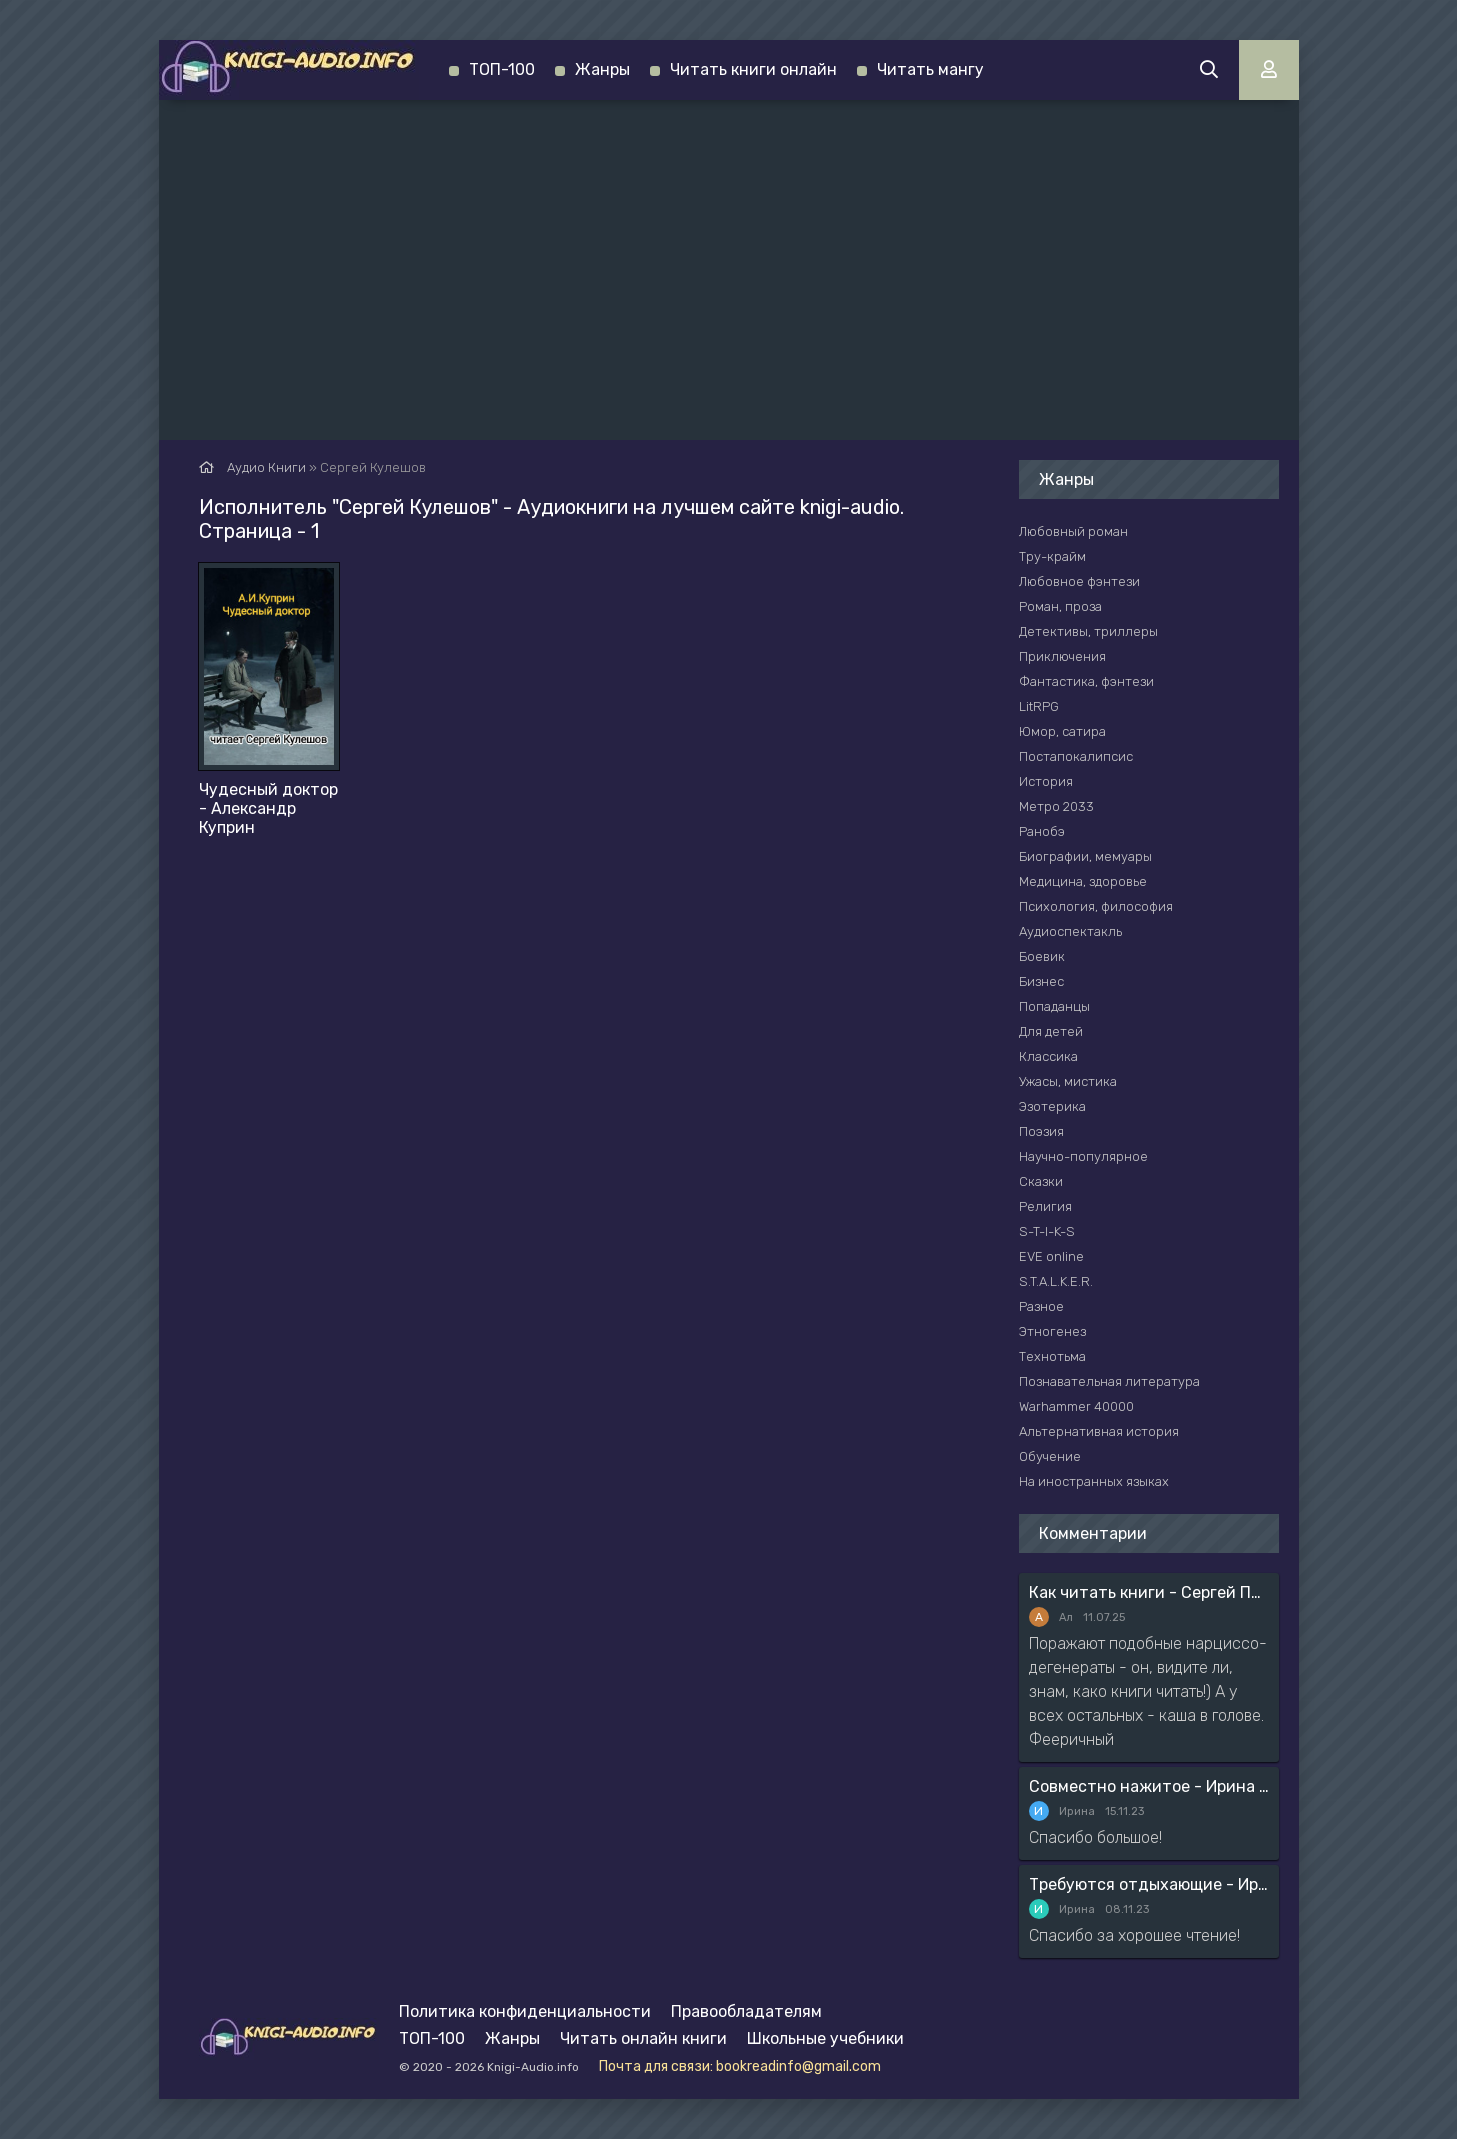  I want to click on Боевик, so click(1042, 956).